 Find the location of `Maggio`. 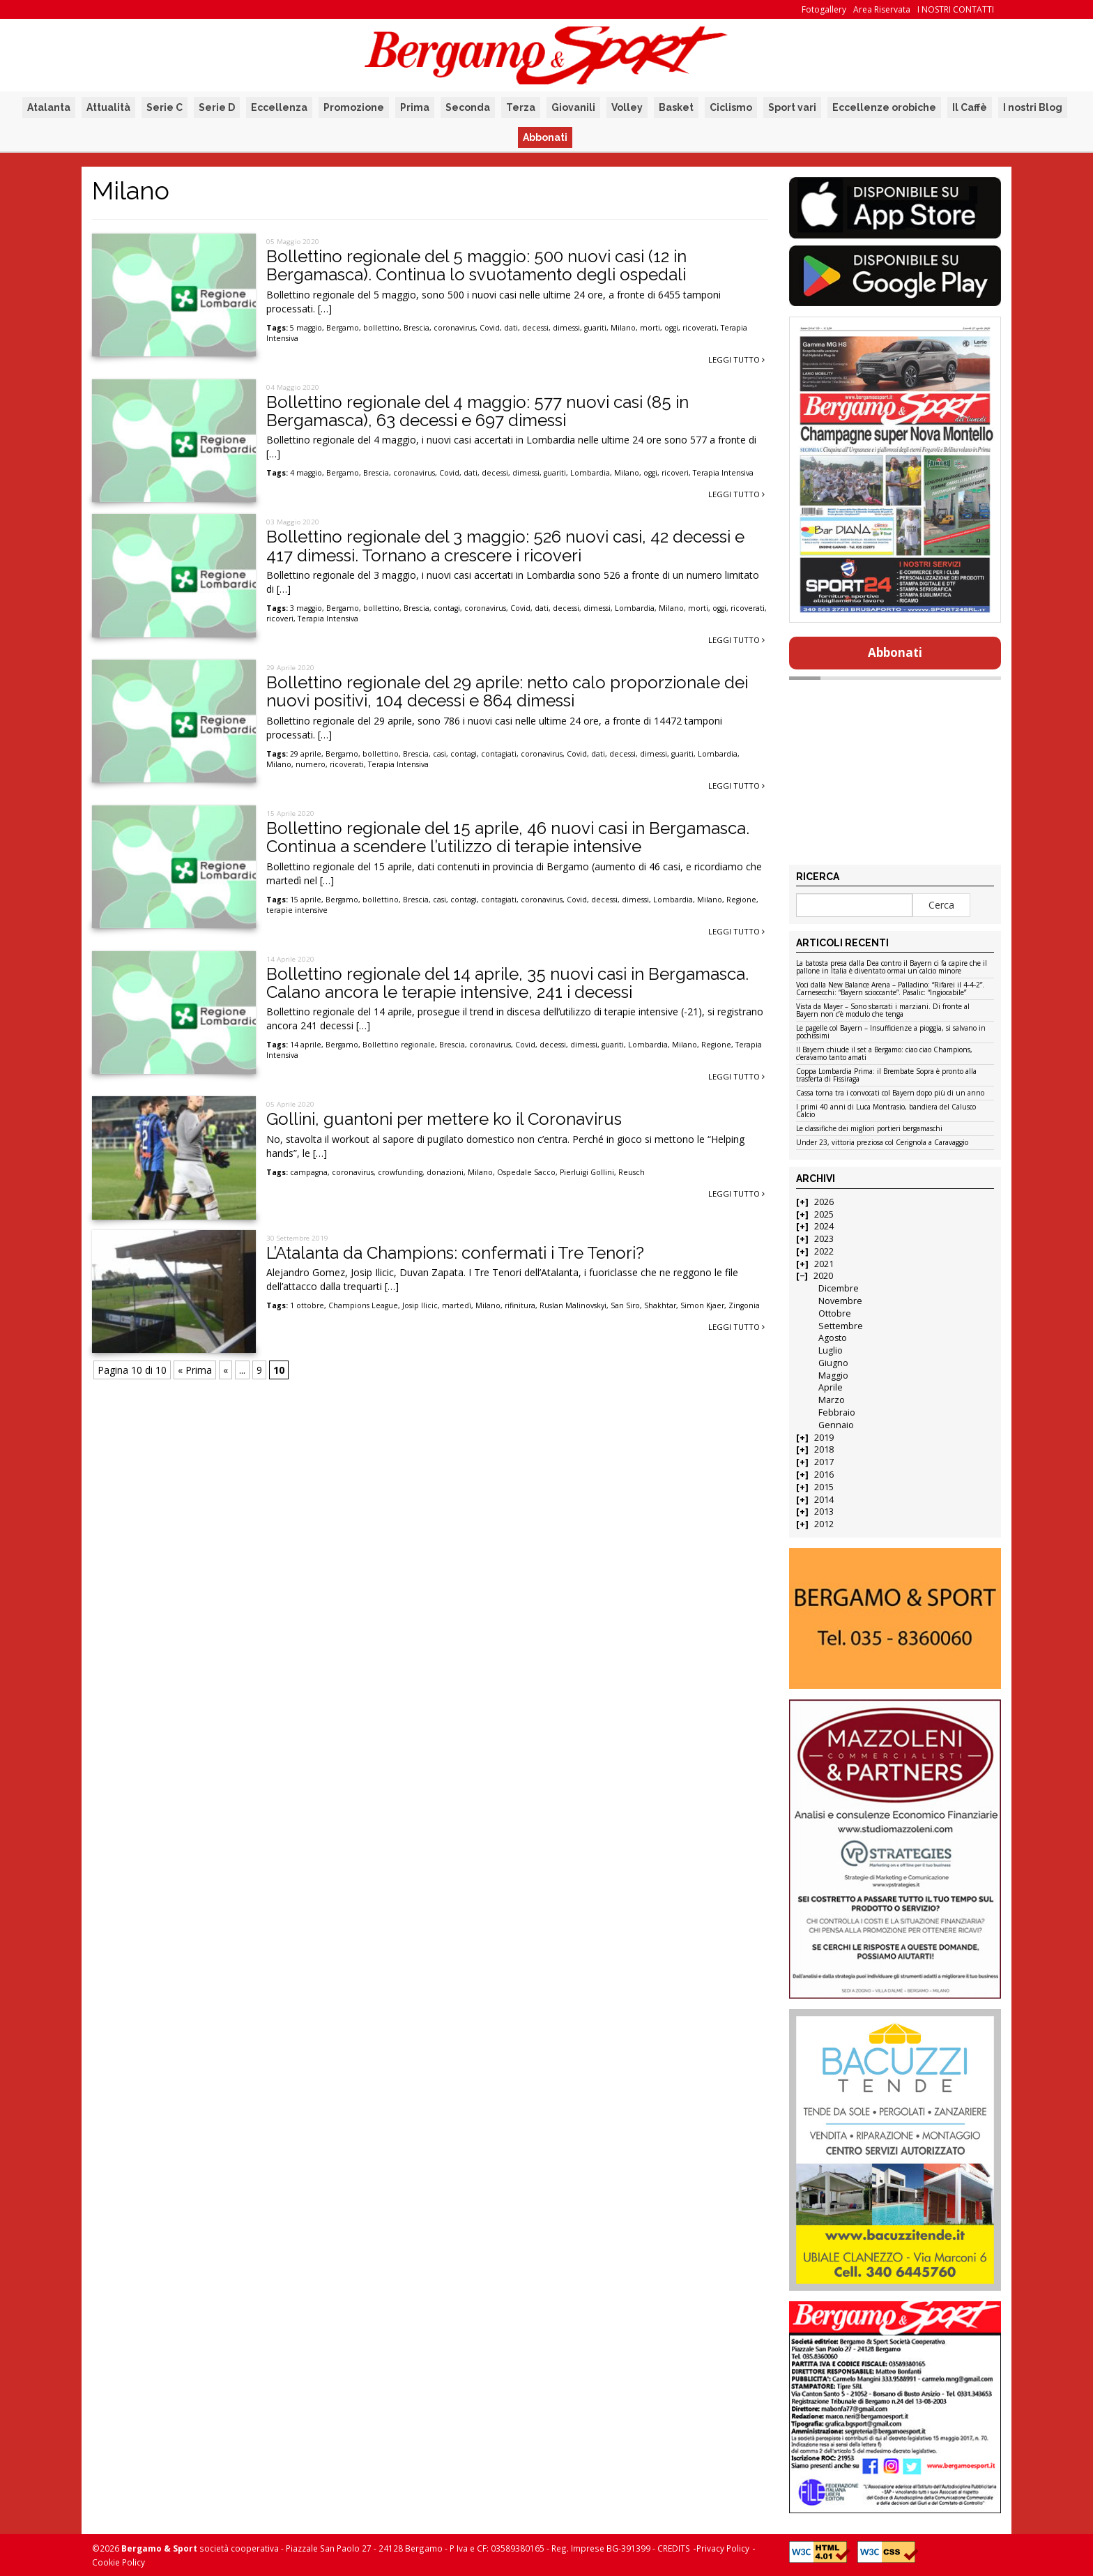

Maggio is located at coordinates (833, 1375).